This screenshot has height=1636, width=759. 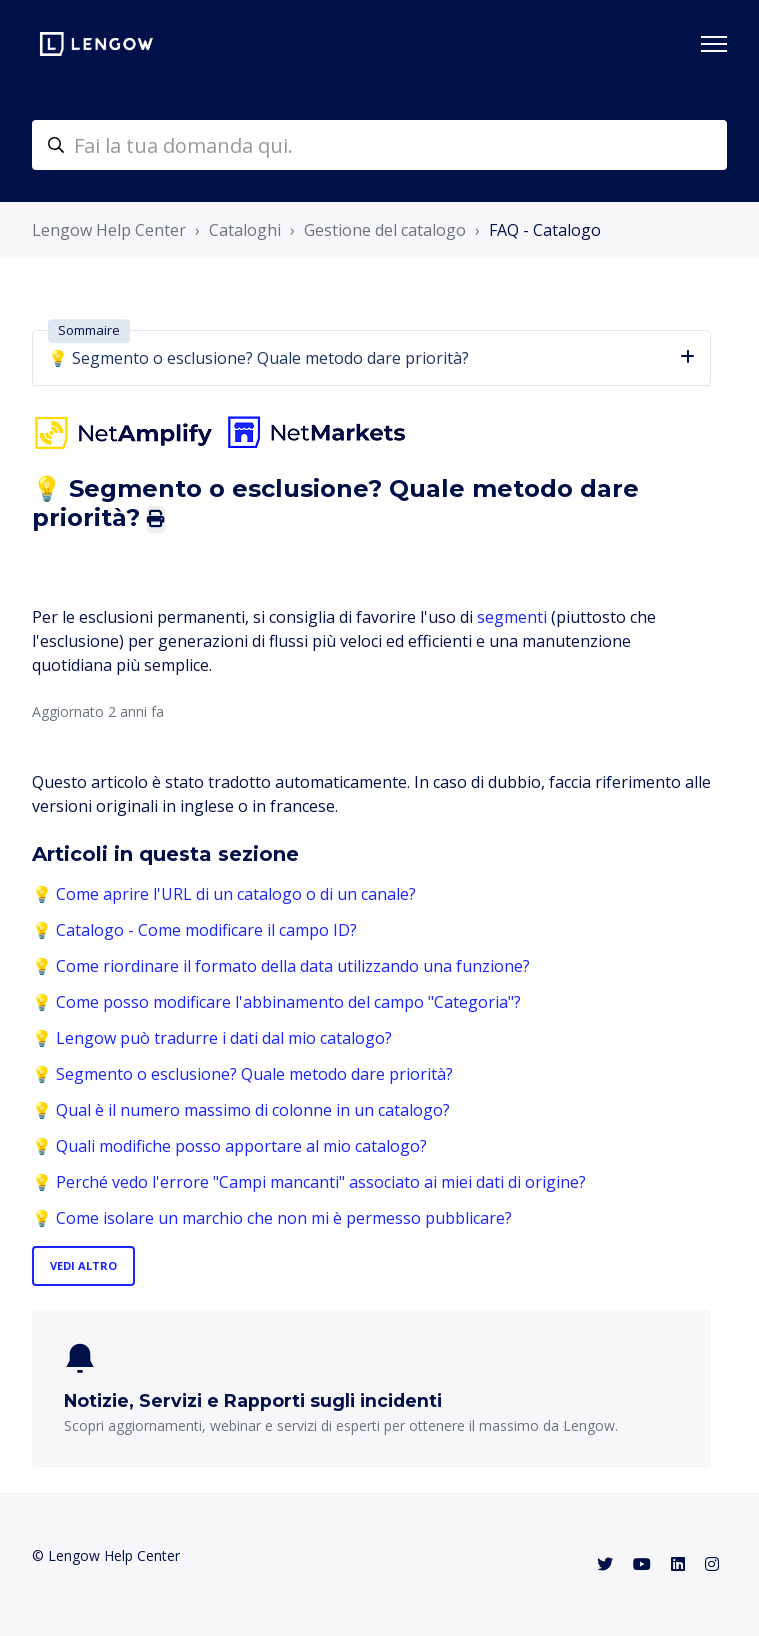 I want to click on [helpcenter-accueilrecherche], so click(x=379, y=145).